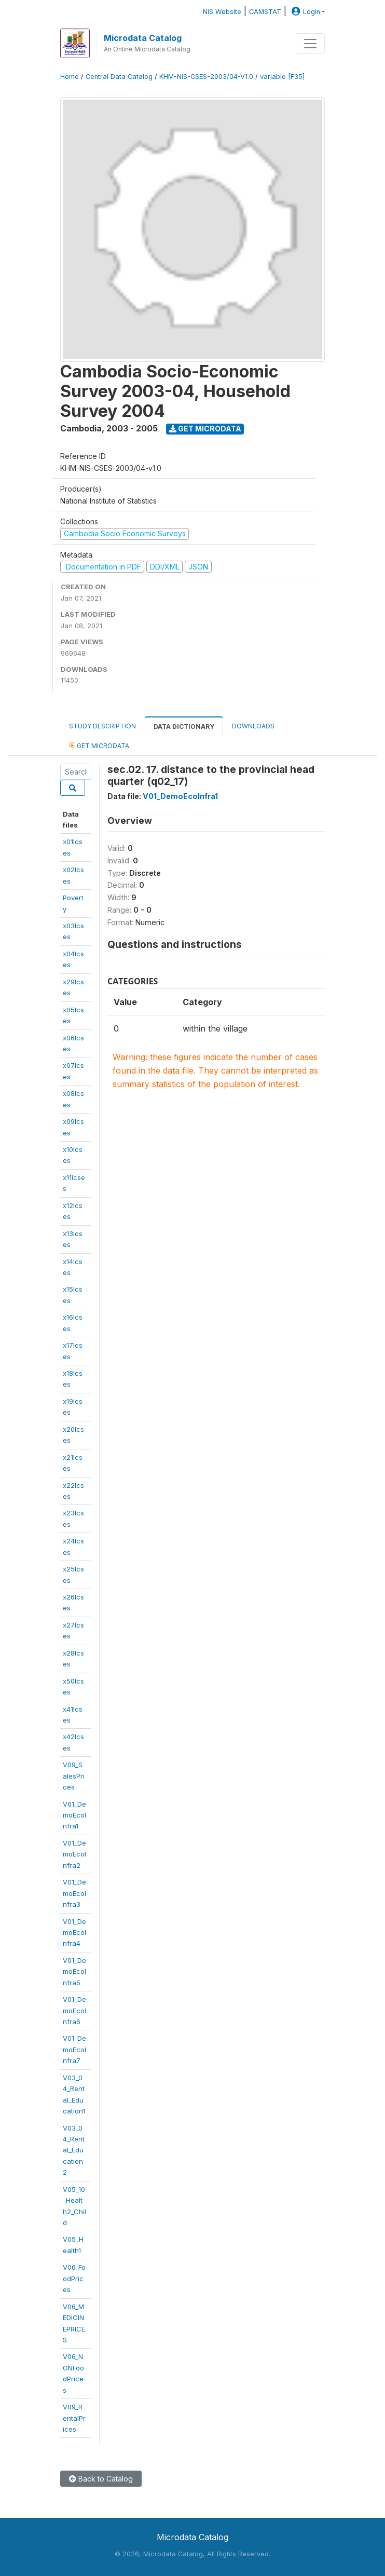  I want to click on Data Dictionary [tab], so click(184, 726).